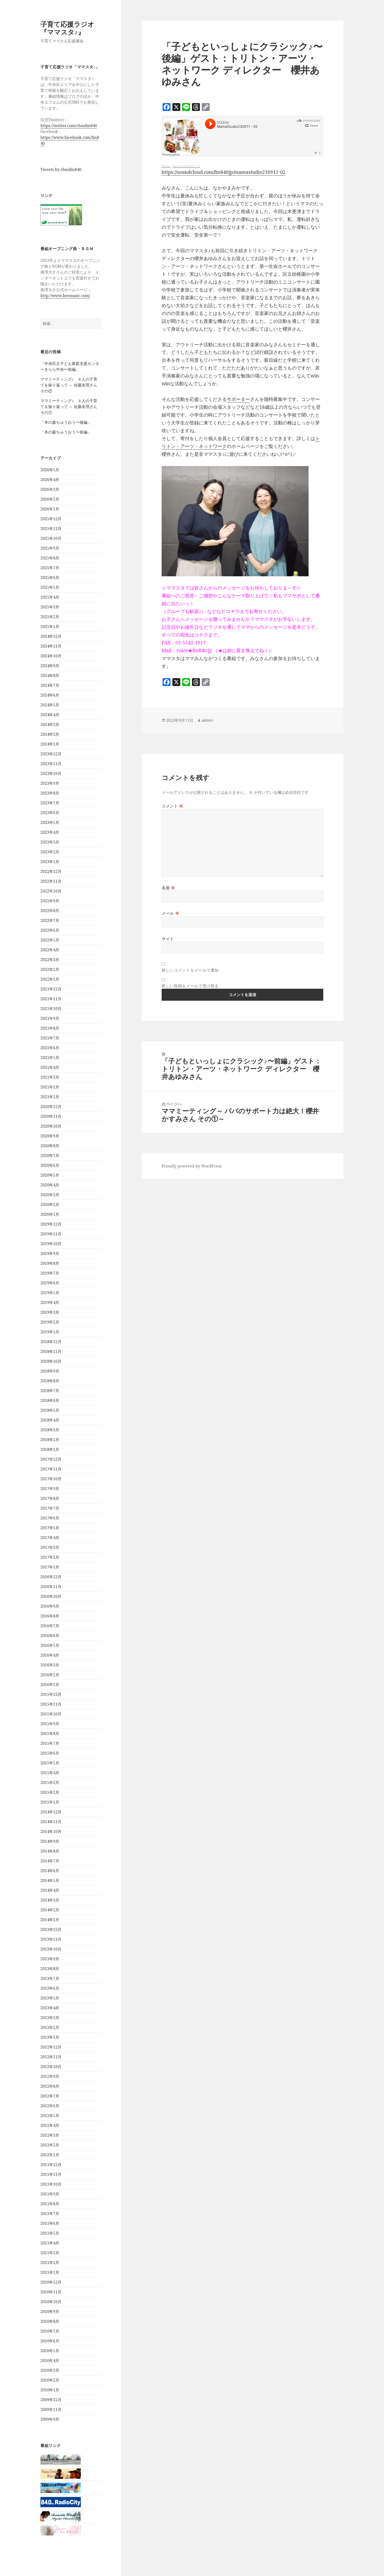 The width and height of the screenshot is (384, 2576). What do you see at coordinates (49, 1253) in the screenshot?
I see `2019年9月` at bounding box center [49, 1253].